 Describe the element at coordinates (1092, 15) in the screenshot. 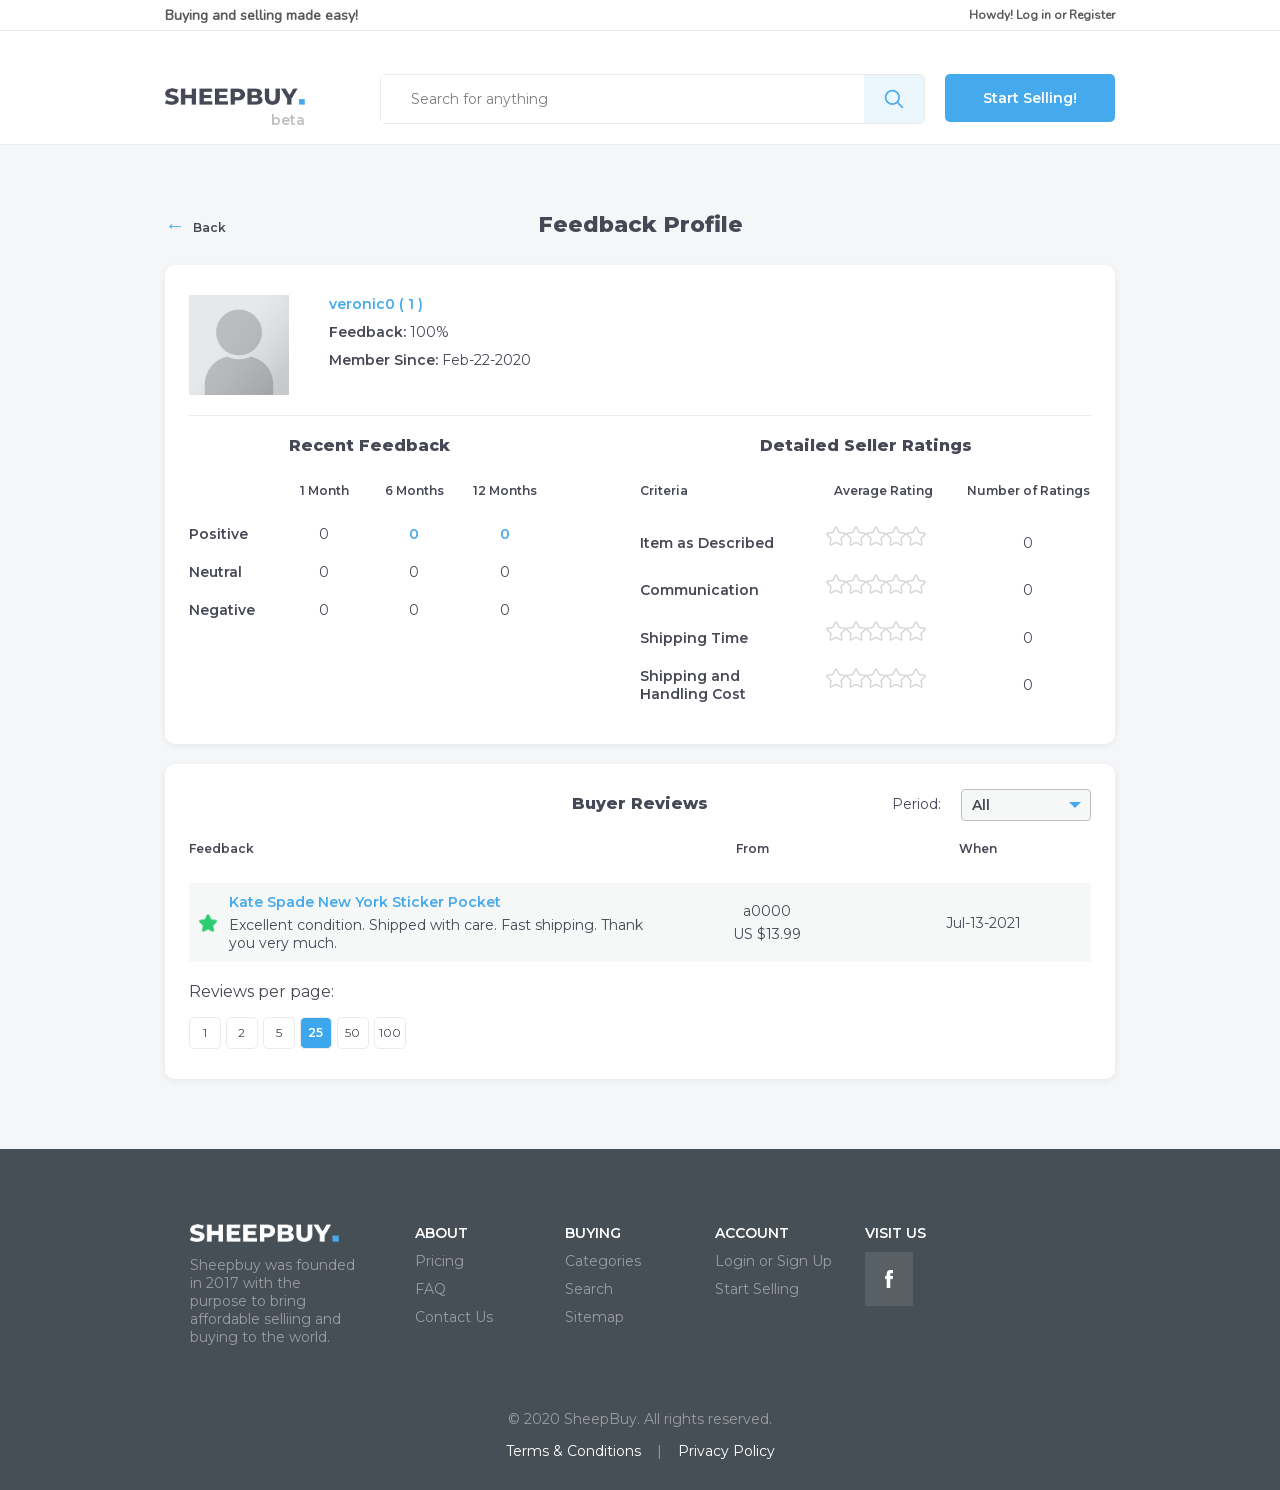

I see `Register` at that location.